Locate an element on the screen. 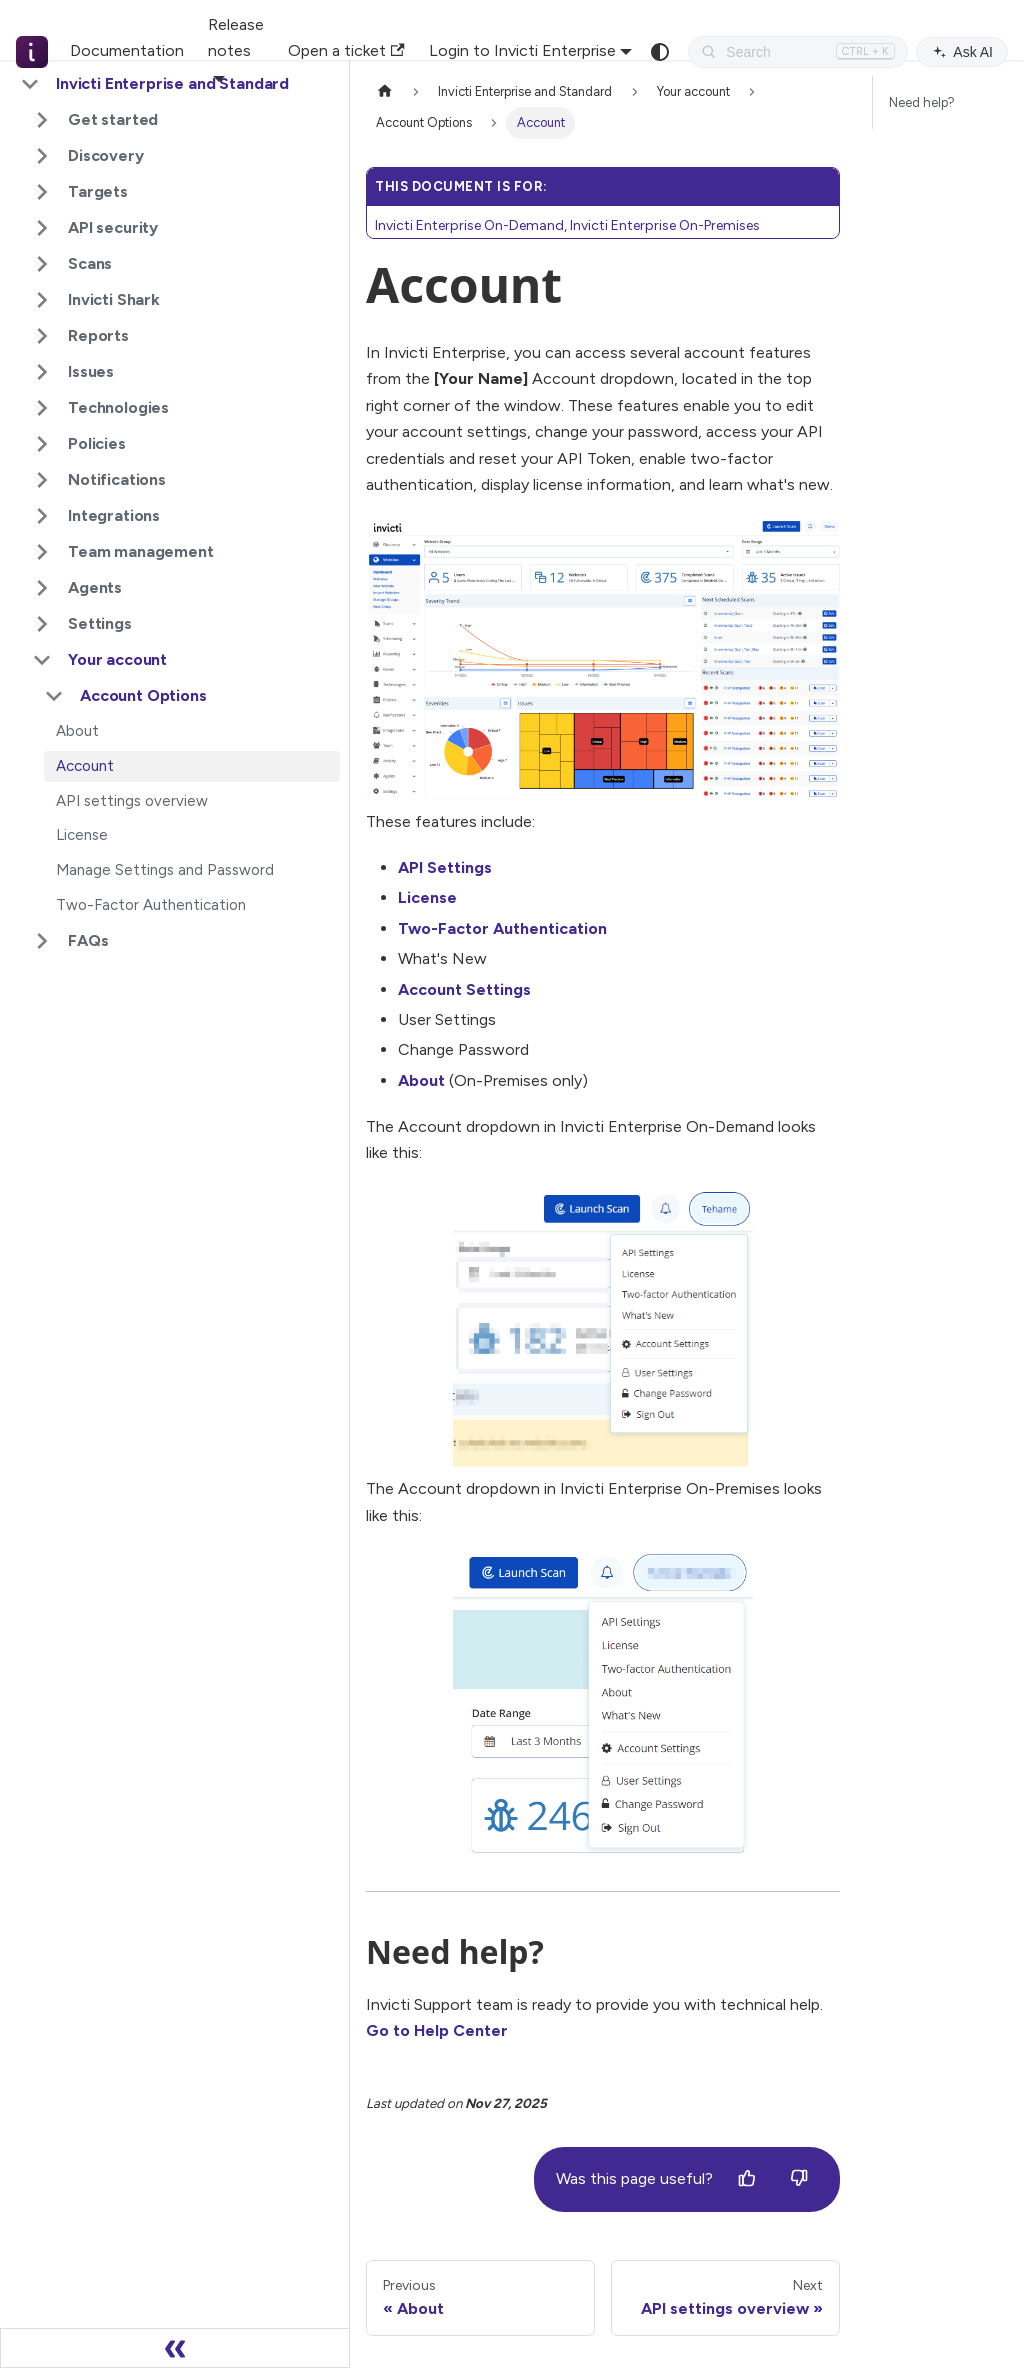 The height and width of the screenshot is (2368, 1024). [Collapse sidebar category 'Your account'] is located at coordinates (42, 660).